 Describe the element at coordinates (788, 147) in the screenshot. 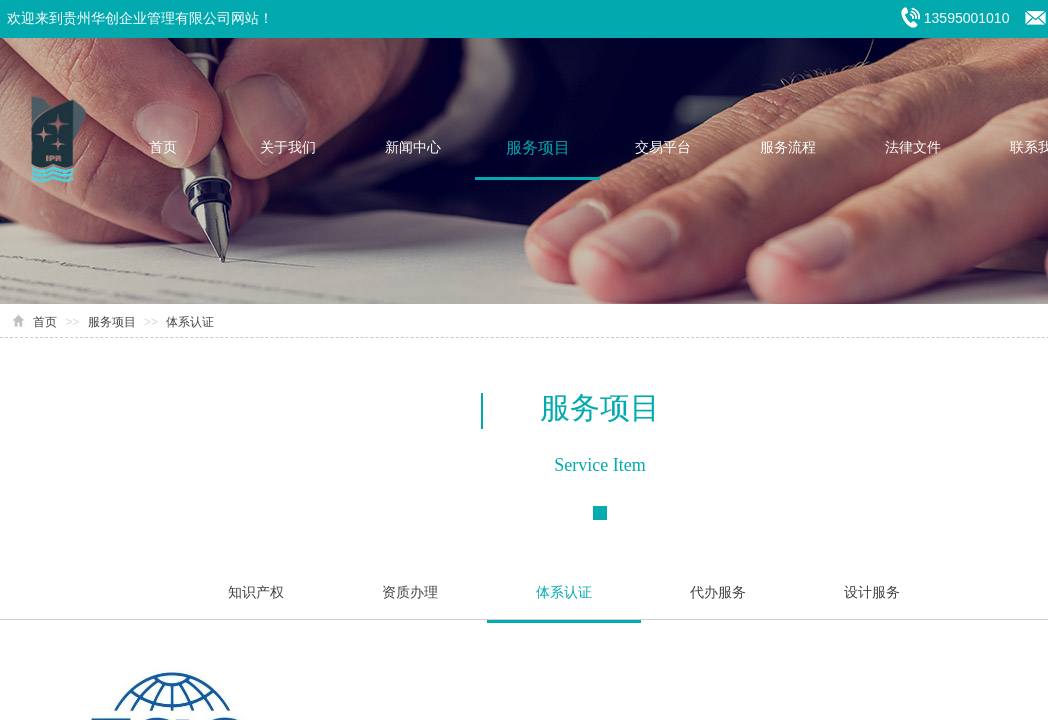

I see `服务流程` at that location.